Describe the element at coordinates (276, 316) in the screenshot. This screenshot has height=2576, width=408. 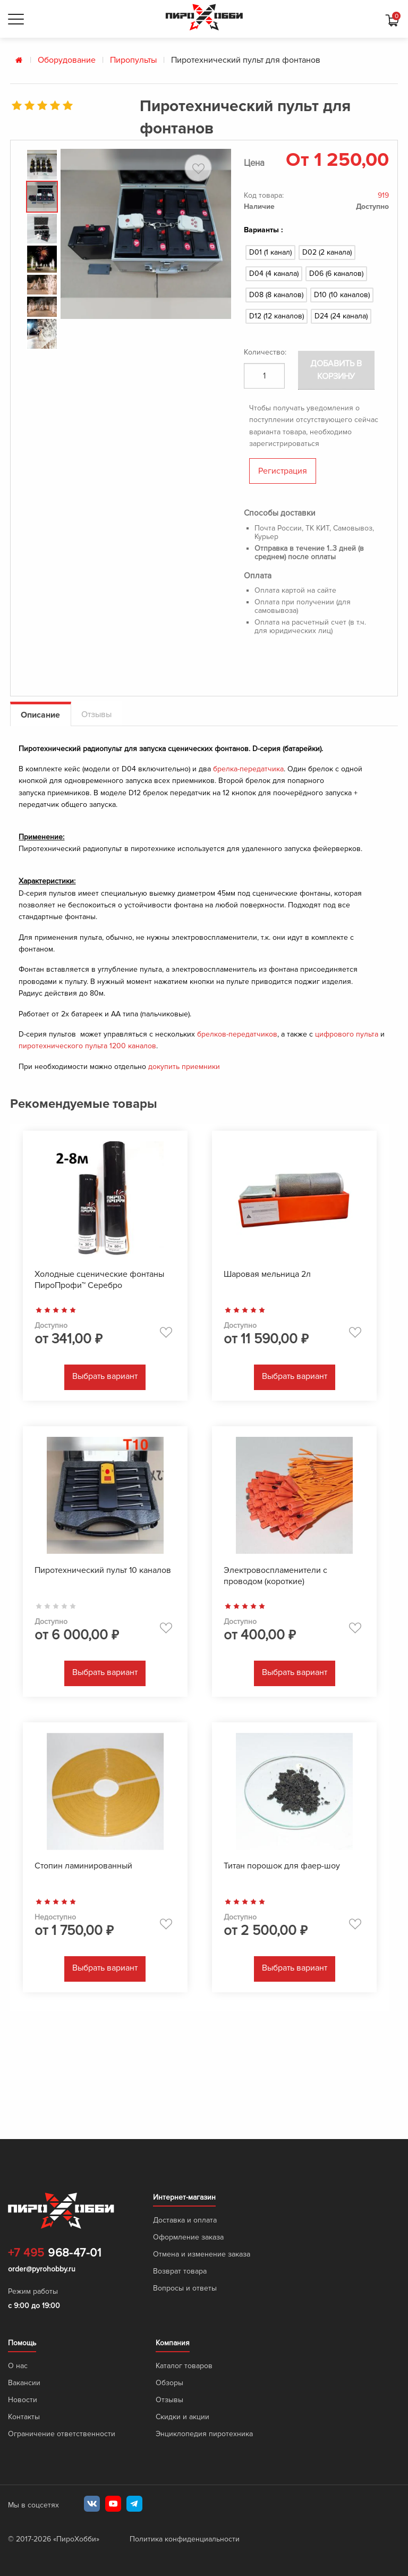
I see `D12 (12 каналов)` at that location.